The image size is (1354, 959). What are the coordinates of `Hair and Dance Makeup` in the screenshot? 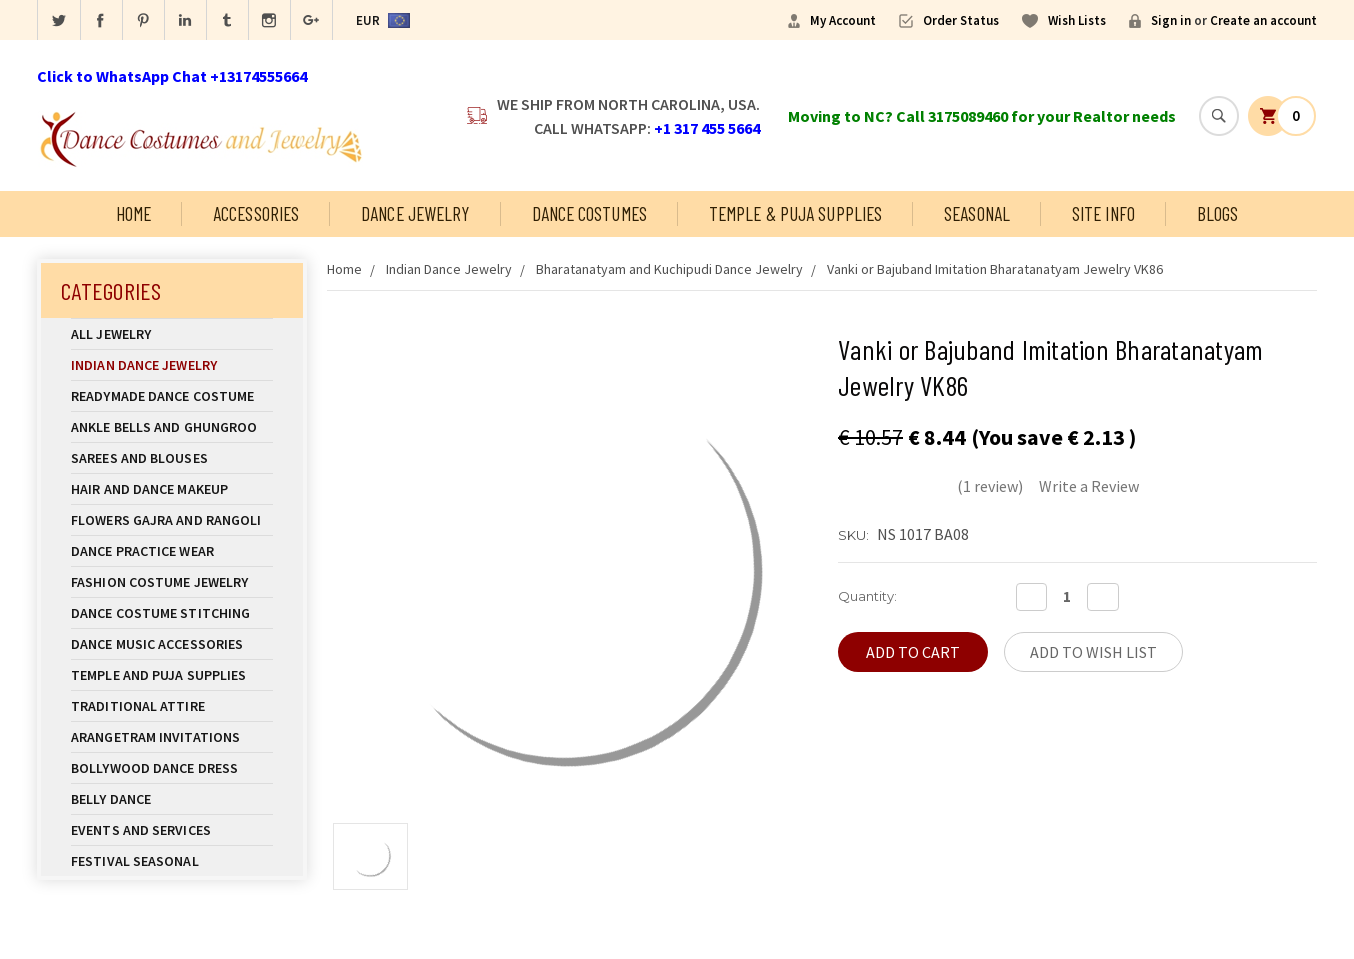 It's located at (172, 489).